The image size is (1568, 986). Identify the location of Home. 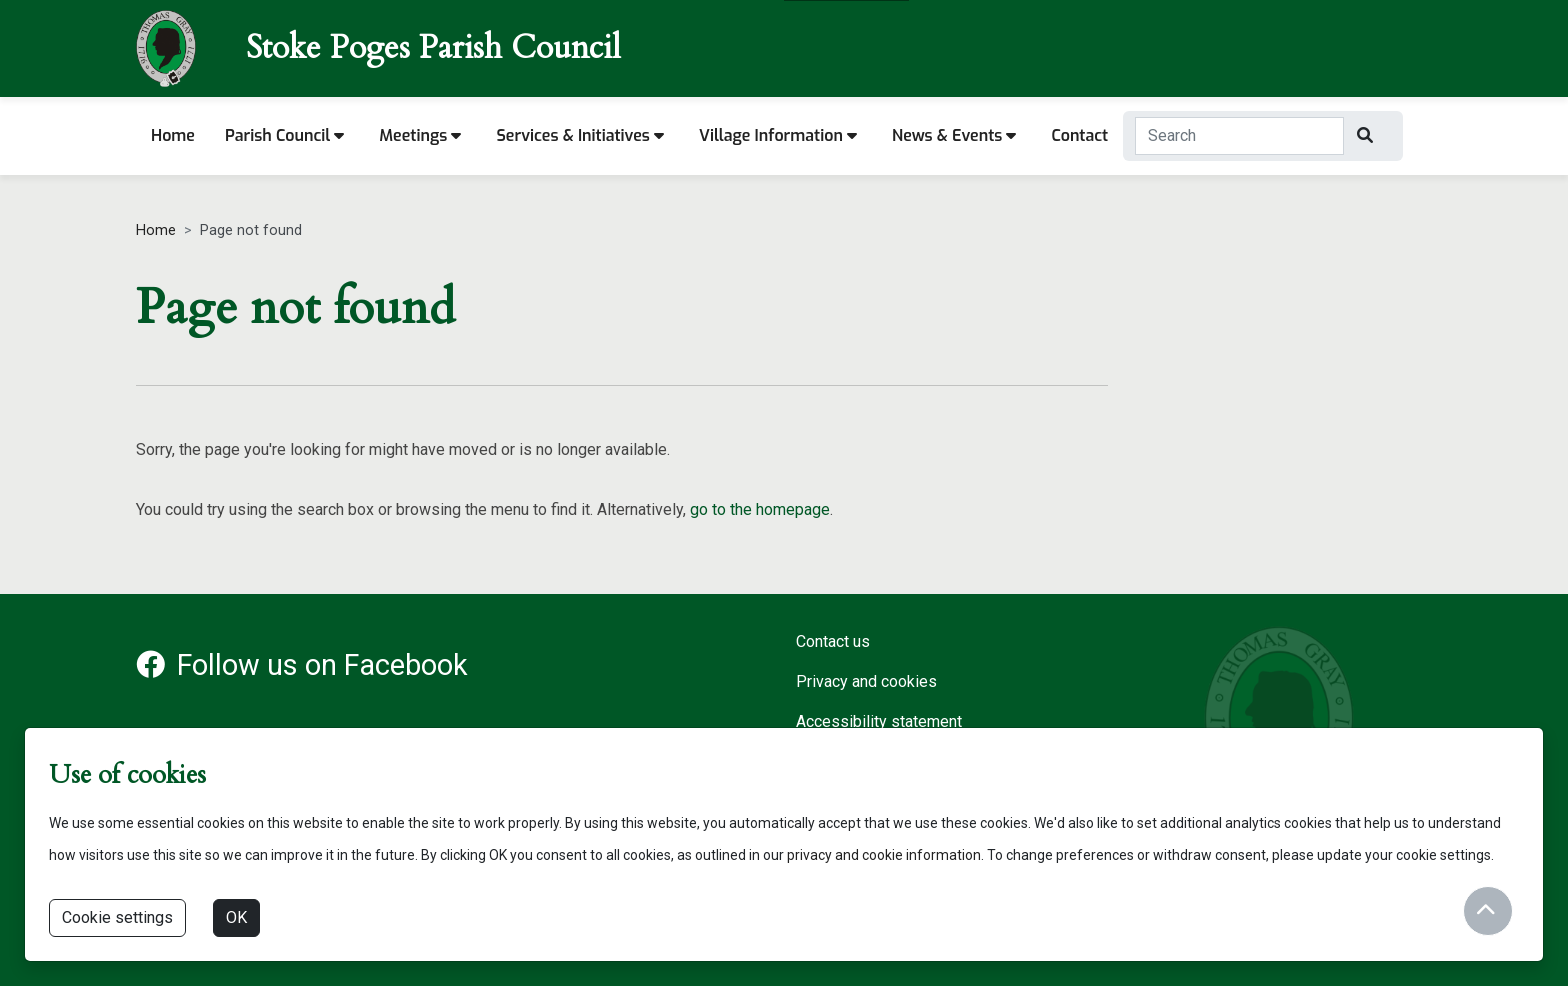
(173, 135).